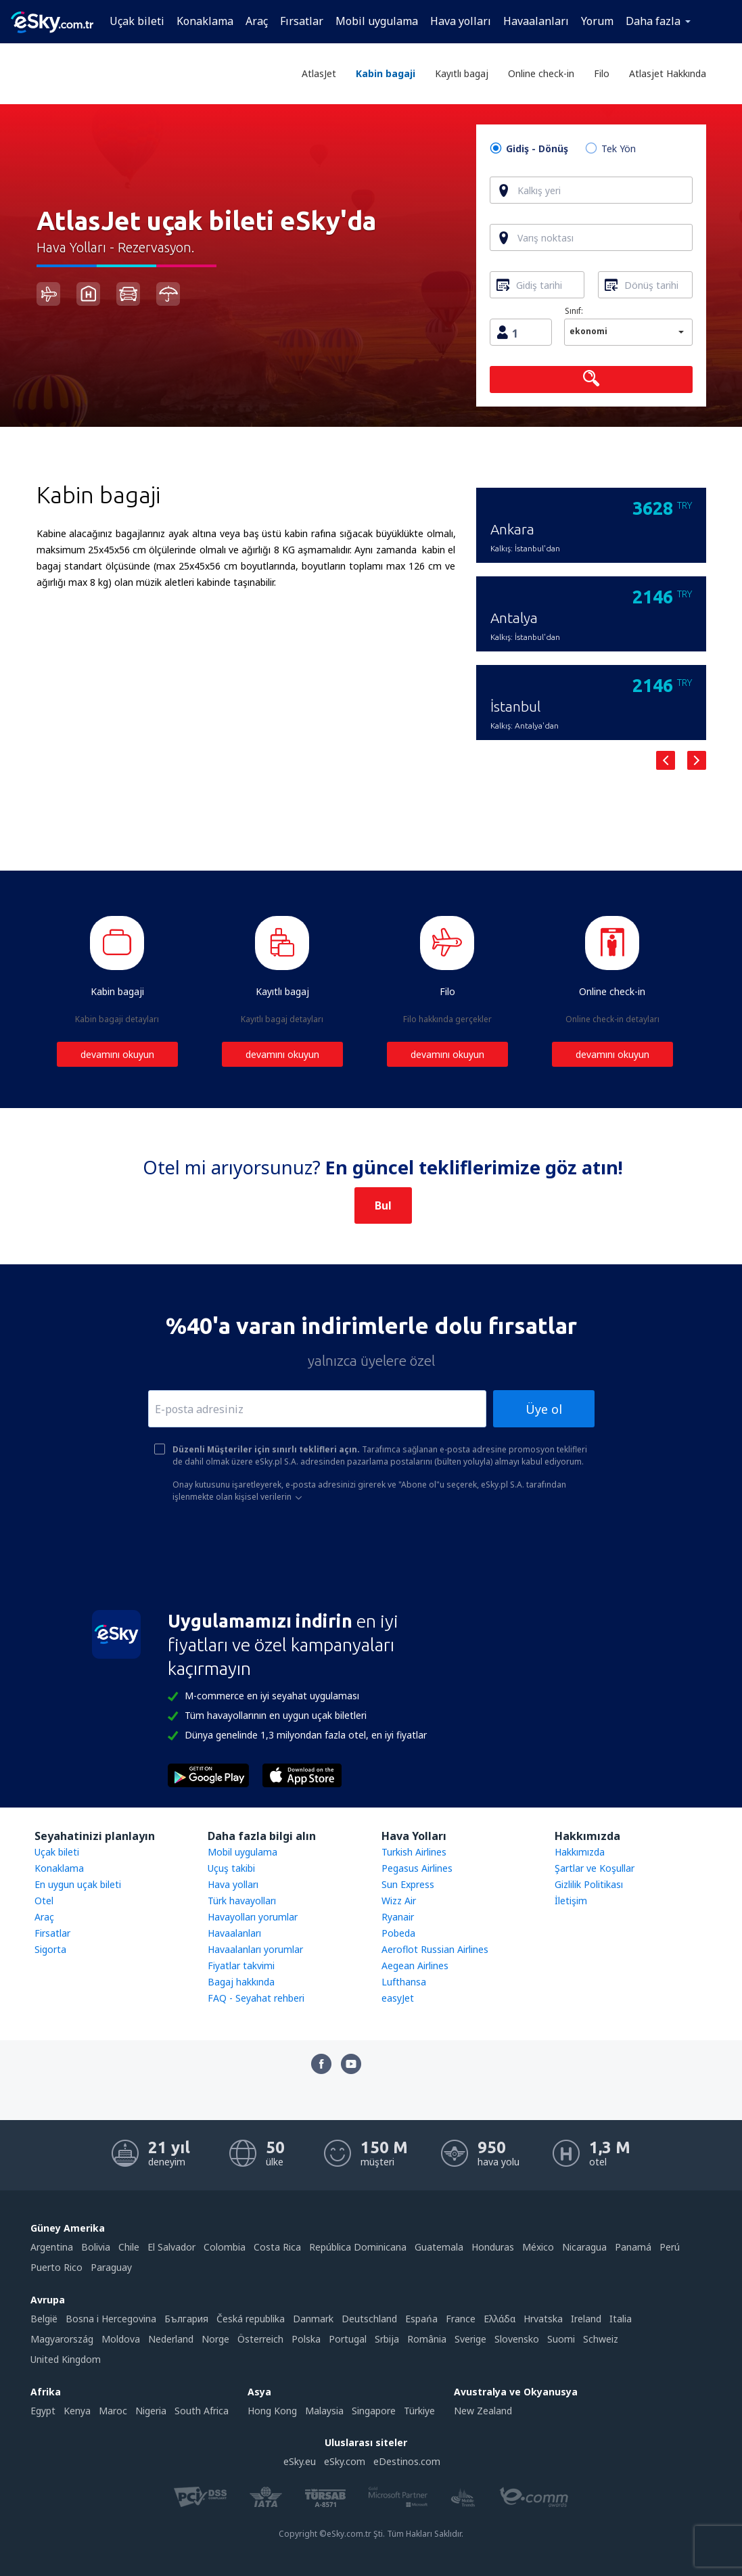 The width and height of the screenshot is (742, 2576). What do you see at coordinates (171, 2246) in the screenshot?
I see `El Salvador` at bounding box center [171, 2246].